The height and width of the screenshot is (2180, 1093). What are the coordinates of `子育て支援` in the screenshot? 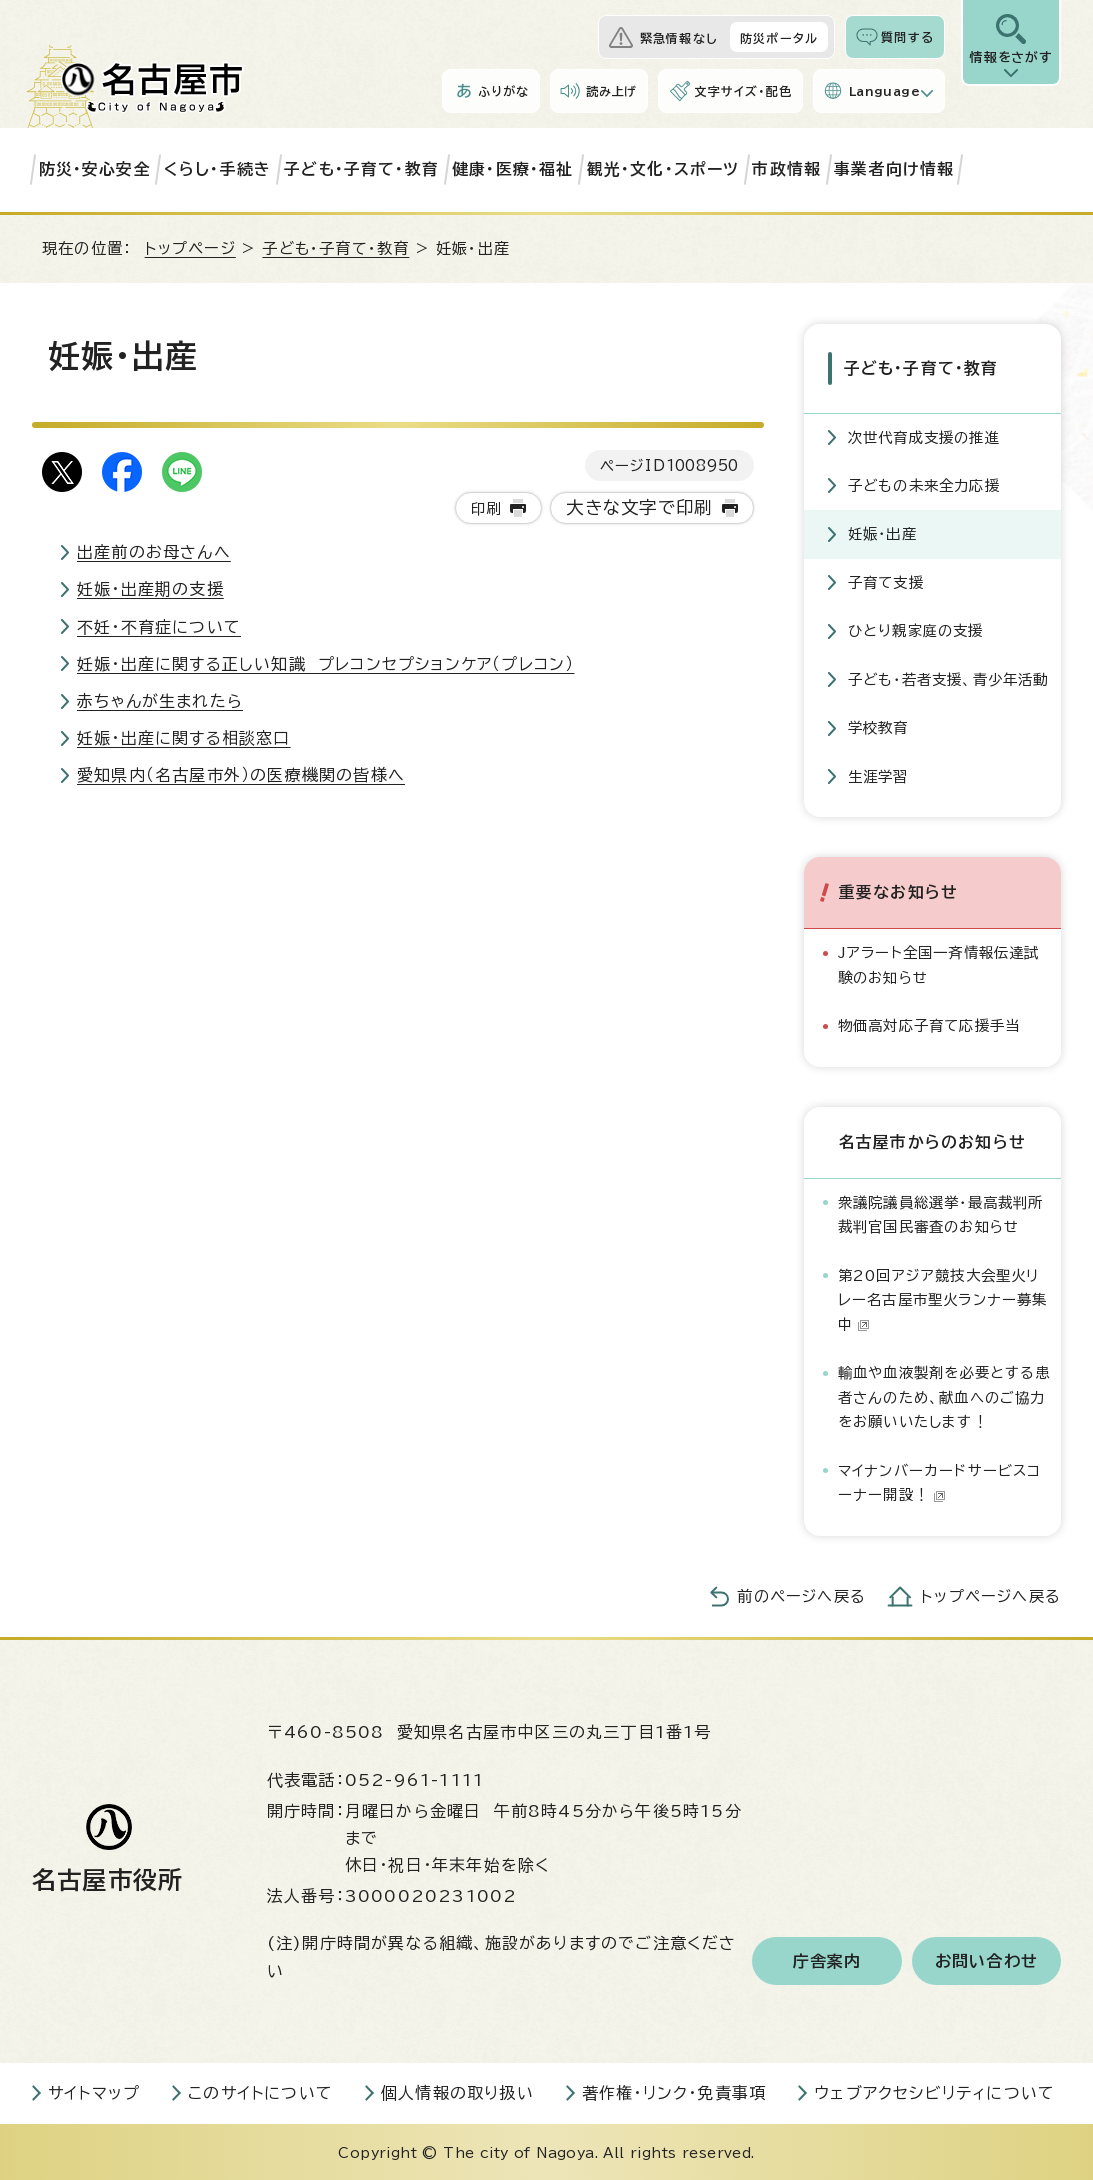 It's located at (886, 580).